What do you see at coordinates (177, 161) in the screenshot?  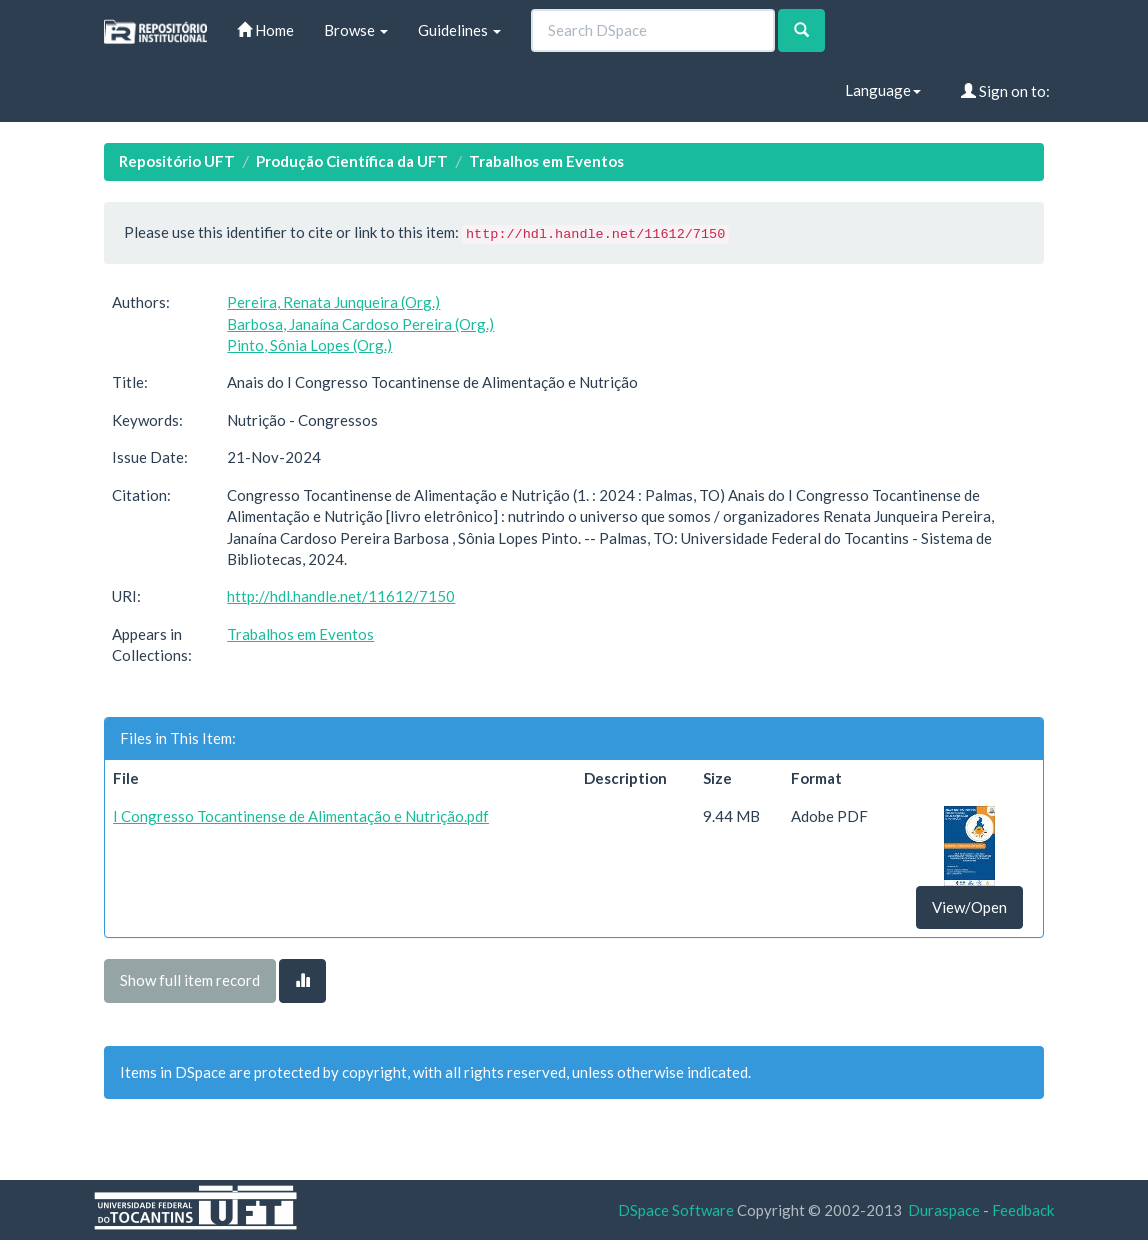 I see `Repositório UFT` at bounding box center [177, 161].